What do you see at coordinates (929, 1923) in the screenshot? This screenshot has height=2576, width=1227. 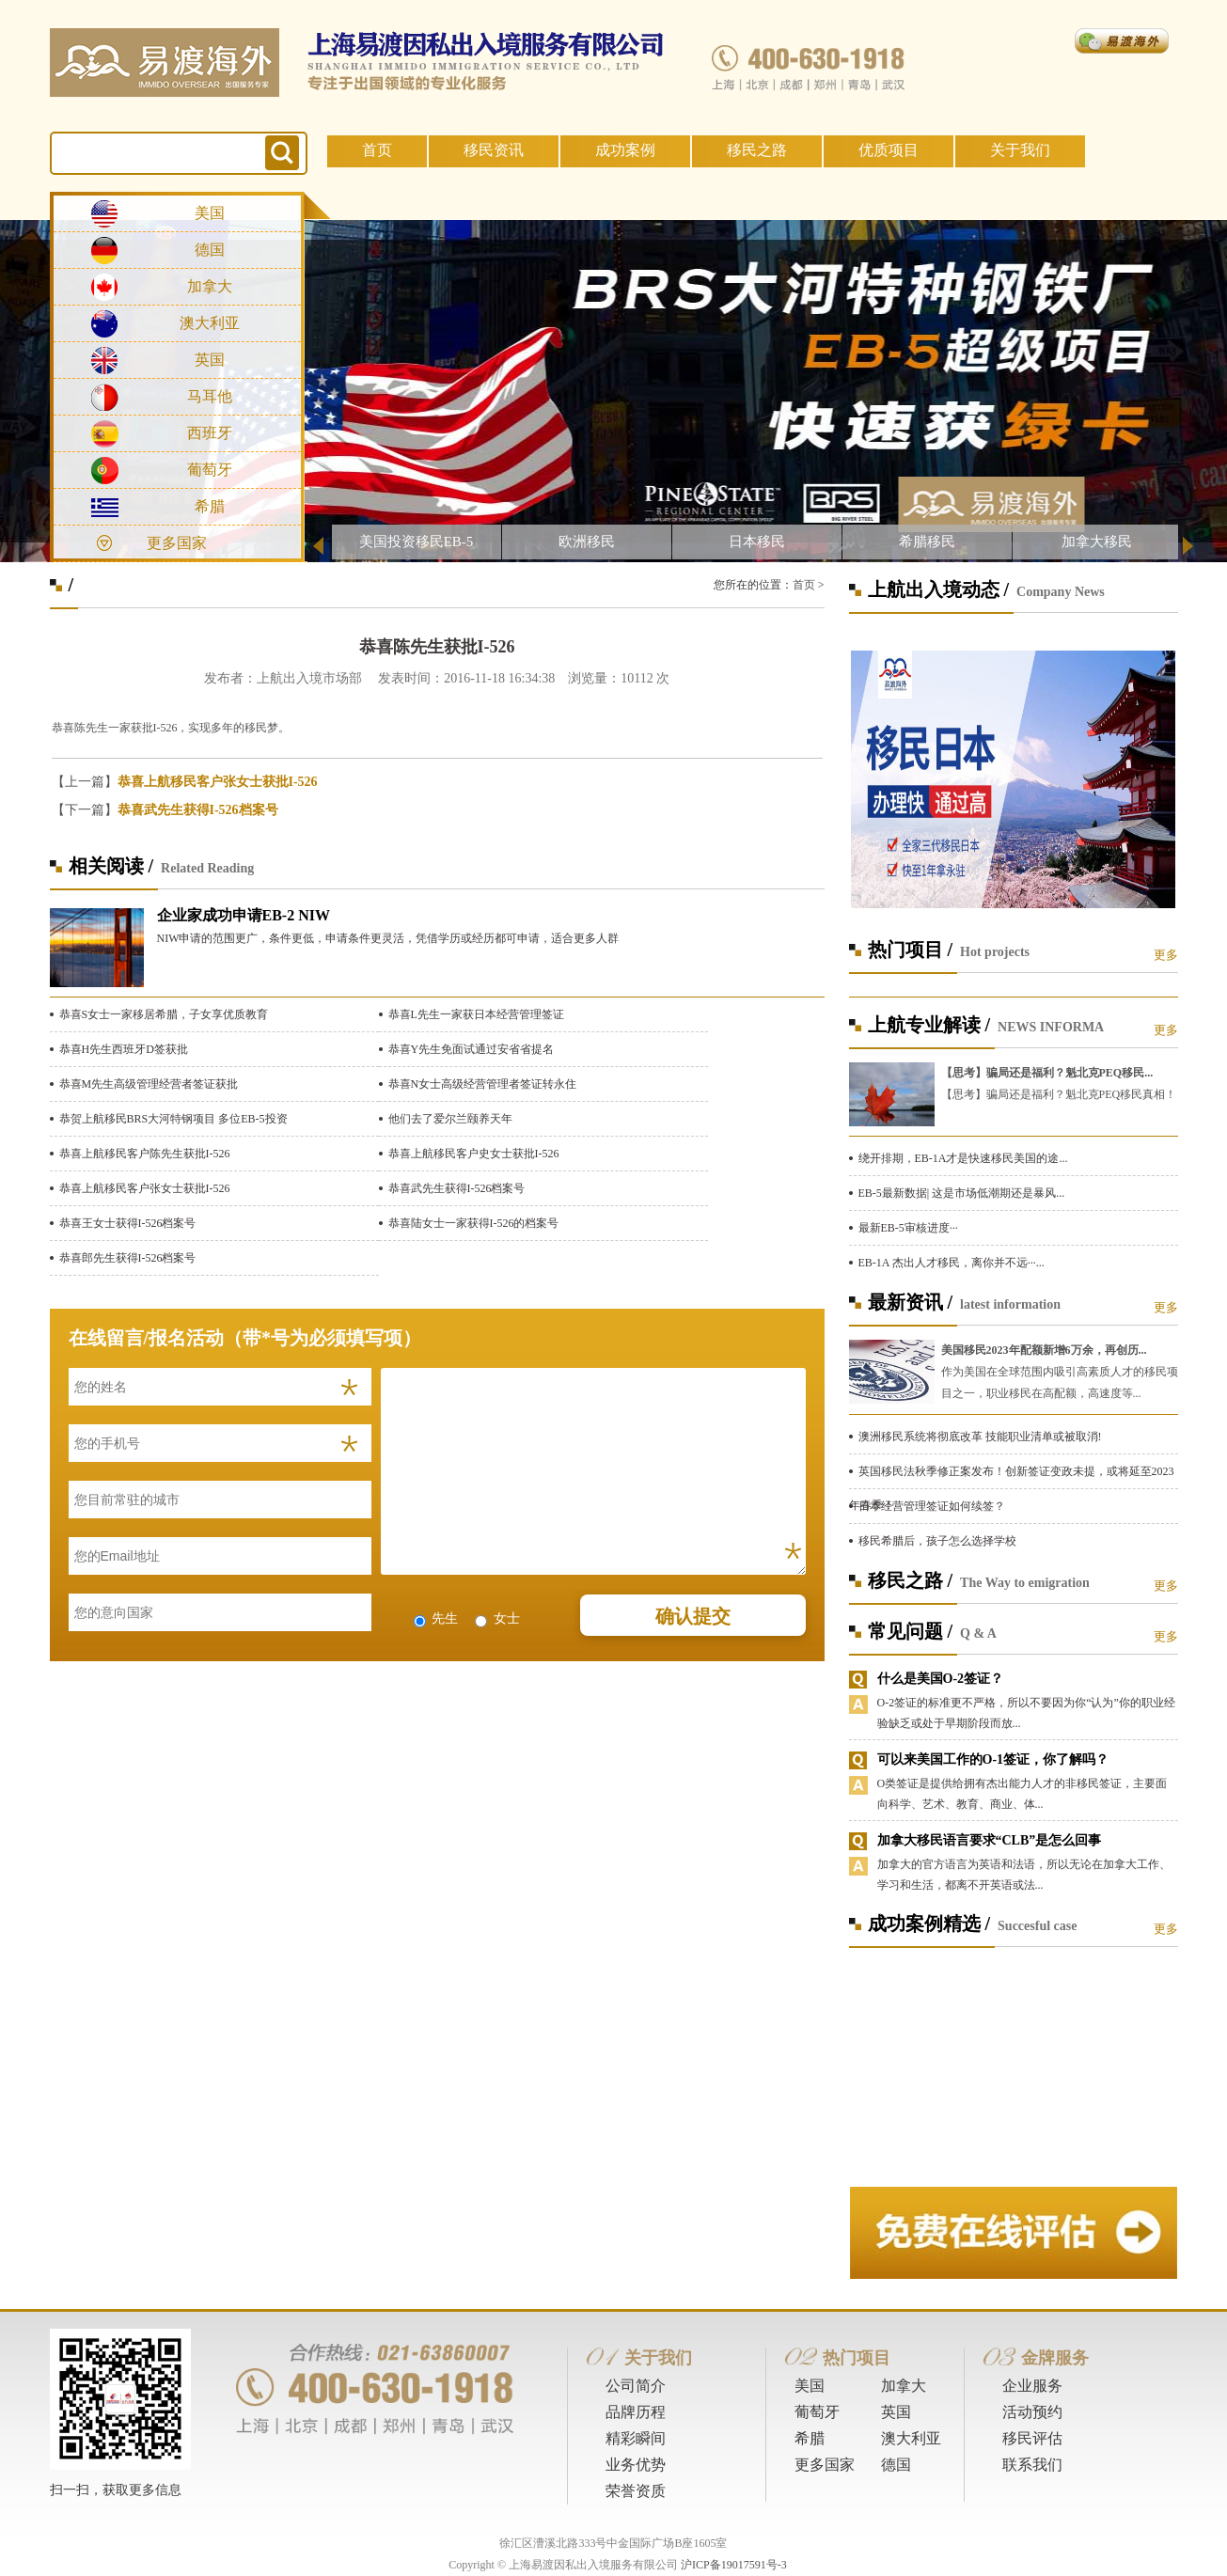 I see `成功案例精选 /` at bounding box center [929, 1923].